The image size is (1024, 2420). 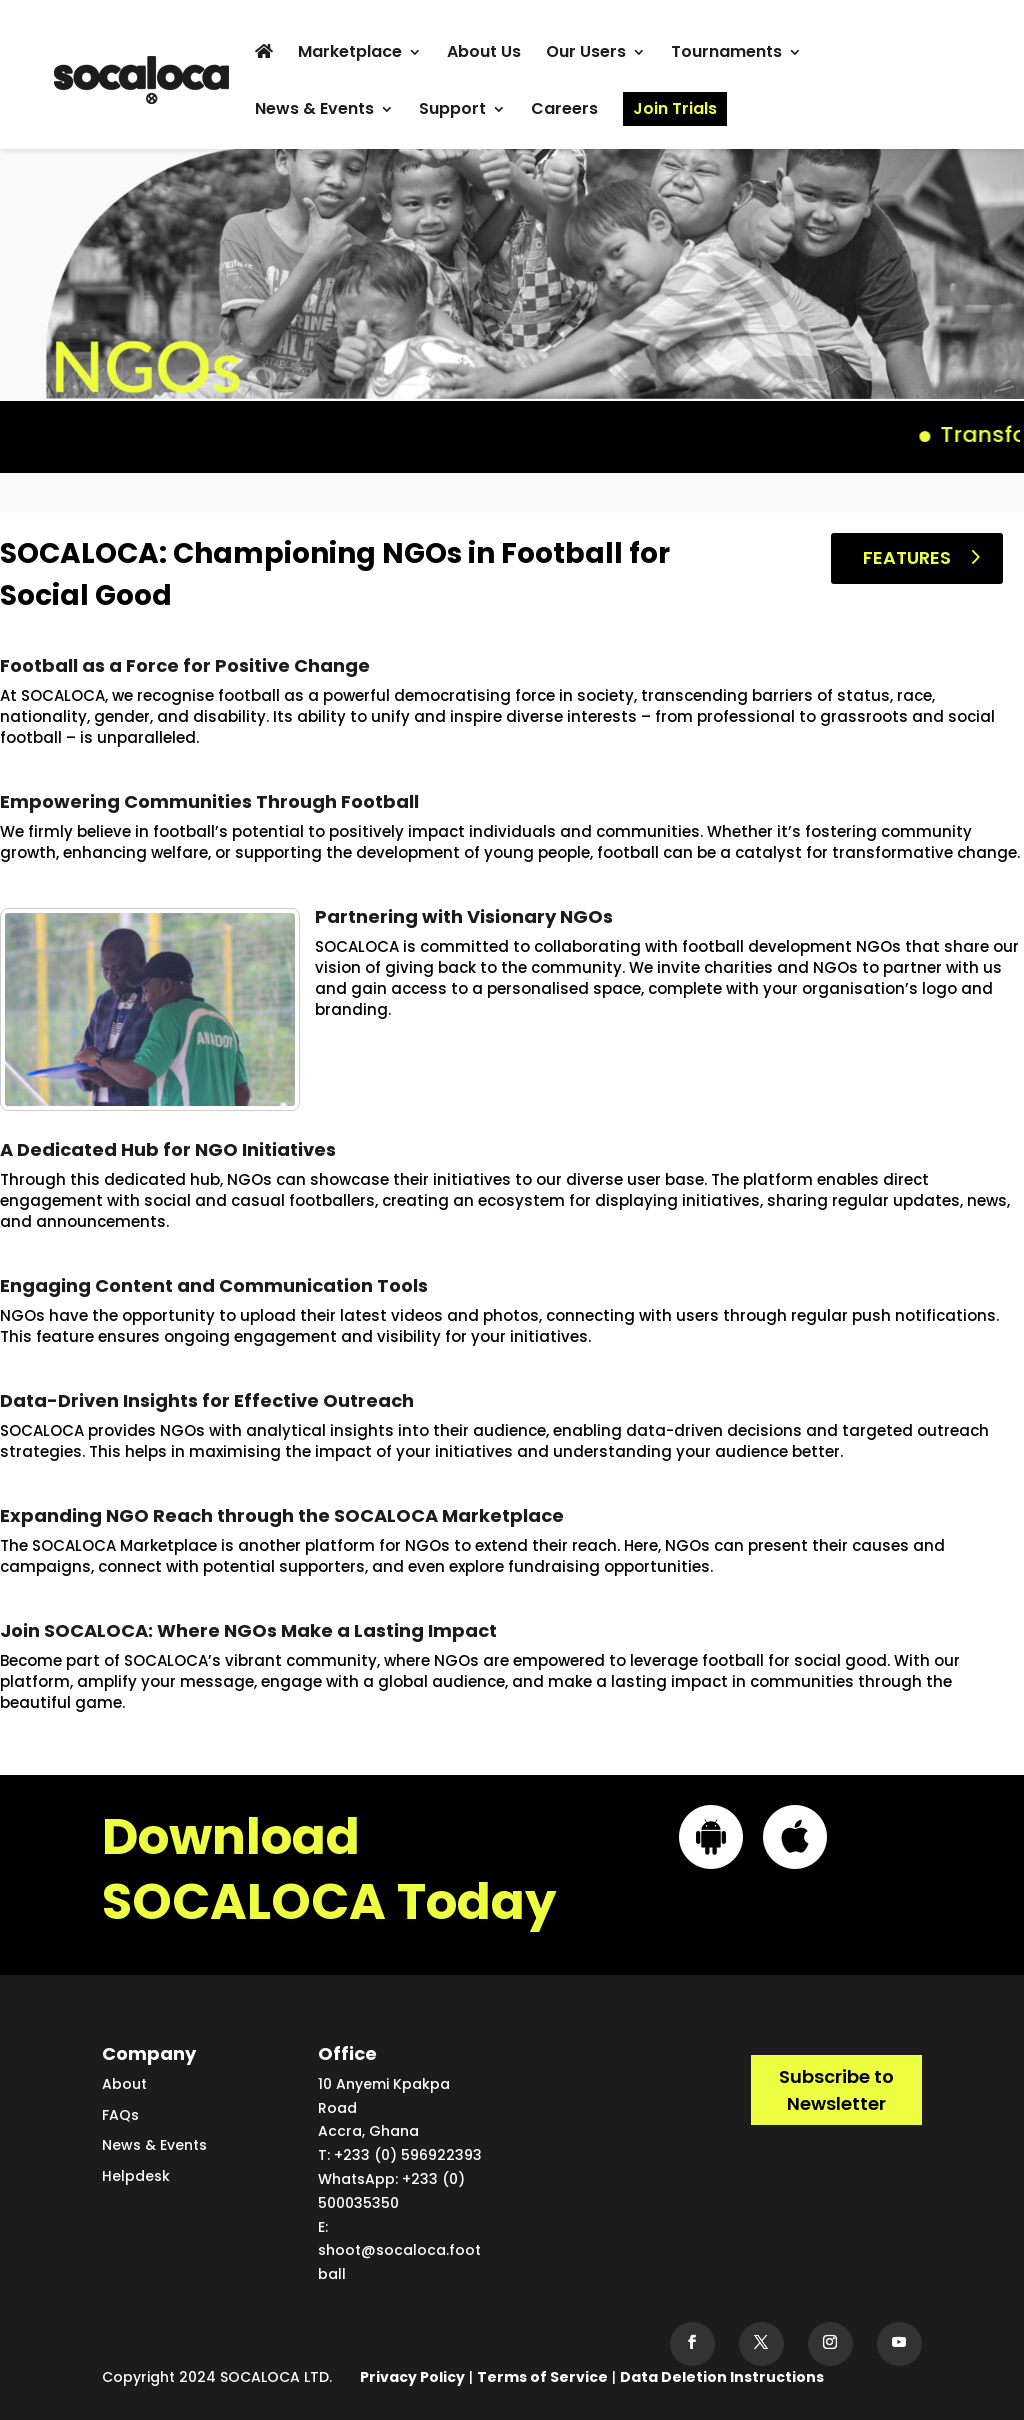 What do you see at coordinates (542, 2377) in the screenshot?
I see `Terms of Service` at bounding box center [542, 2377].